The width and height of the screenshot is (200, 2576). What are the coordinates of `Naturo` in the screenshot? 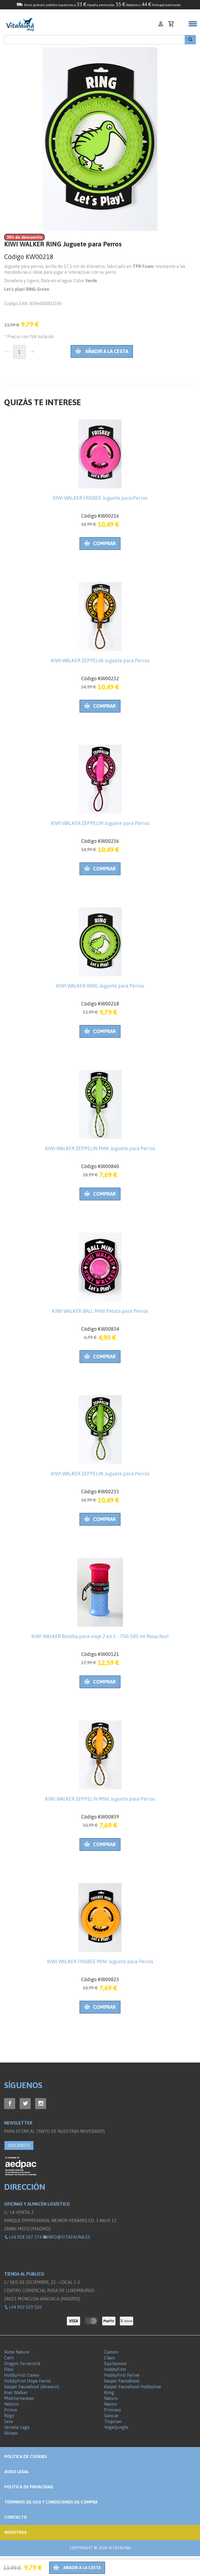 It's located at (111, 2398).